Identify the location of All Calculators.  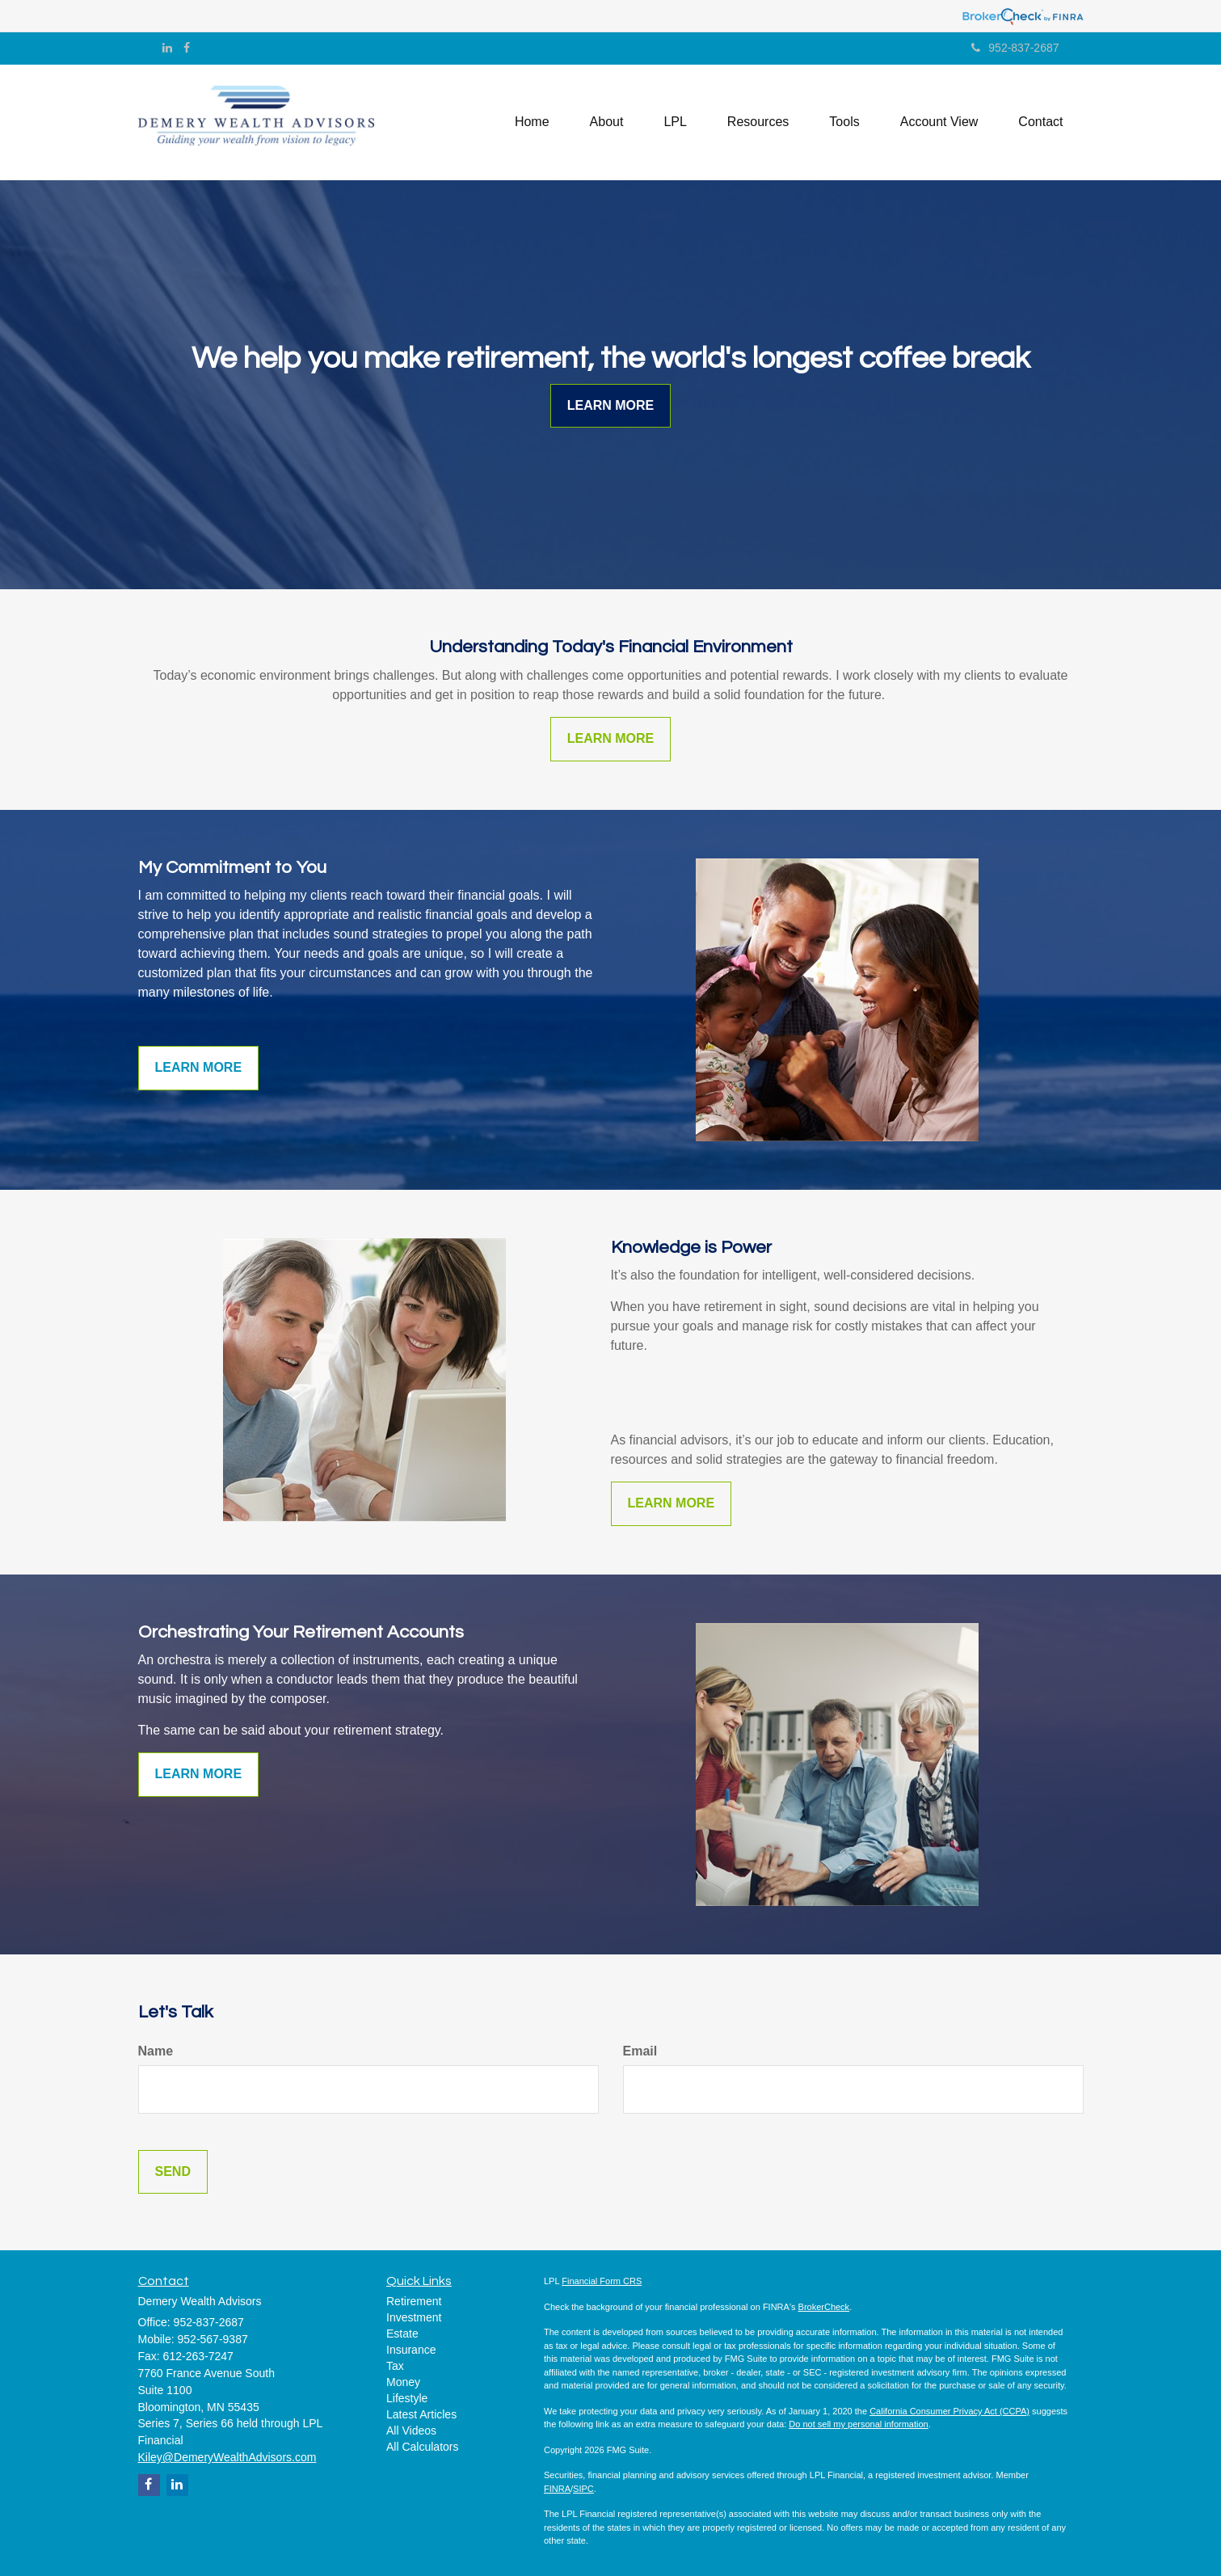
(422, 2446).